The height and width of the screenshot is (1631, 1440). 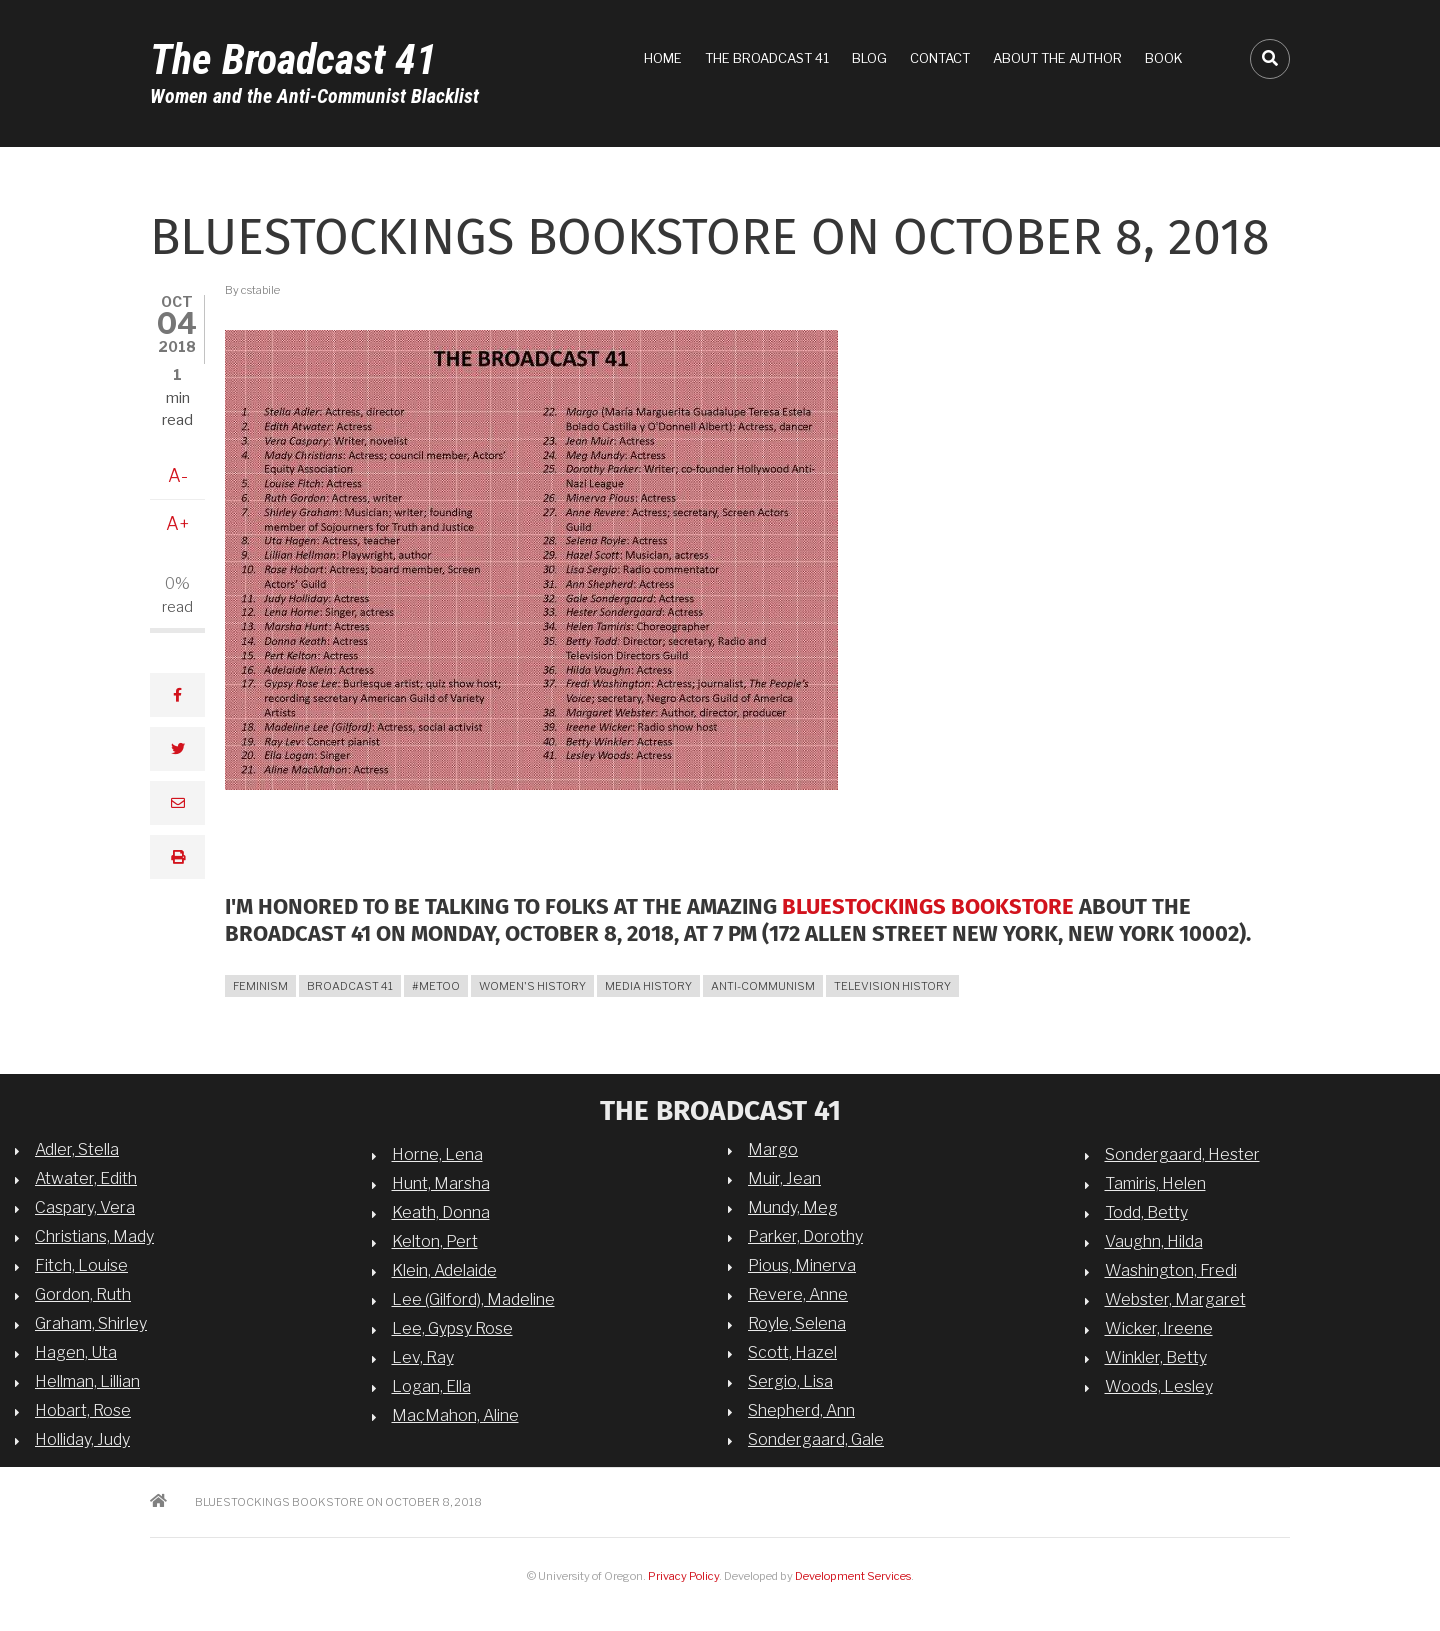 What do you see at coordinates (81, 1265) in the screenshot?
I see `Fitch, Louise` at bounding box center [81, 1265].